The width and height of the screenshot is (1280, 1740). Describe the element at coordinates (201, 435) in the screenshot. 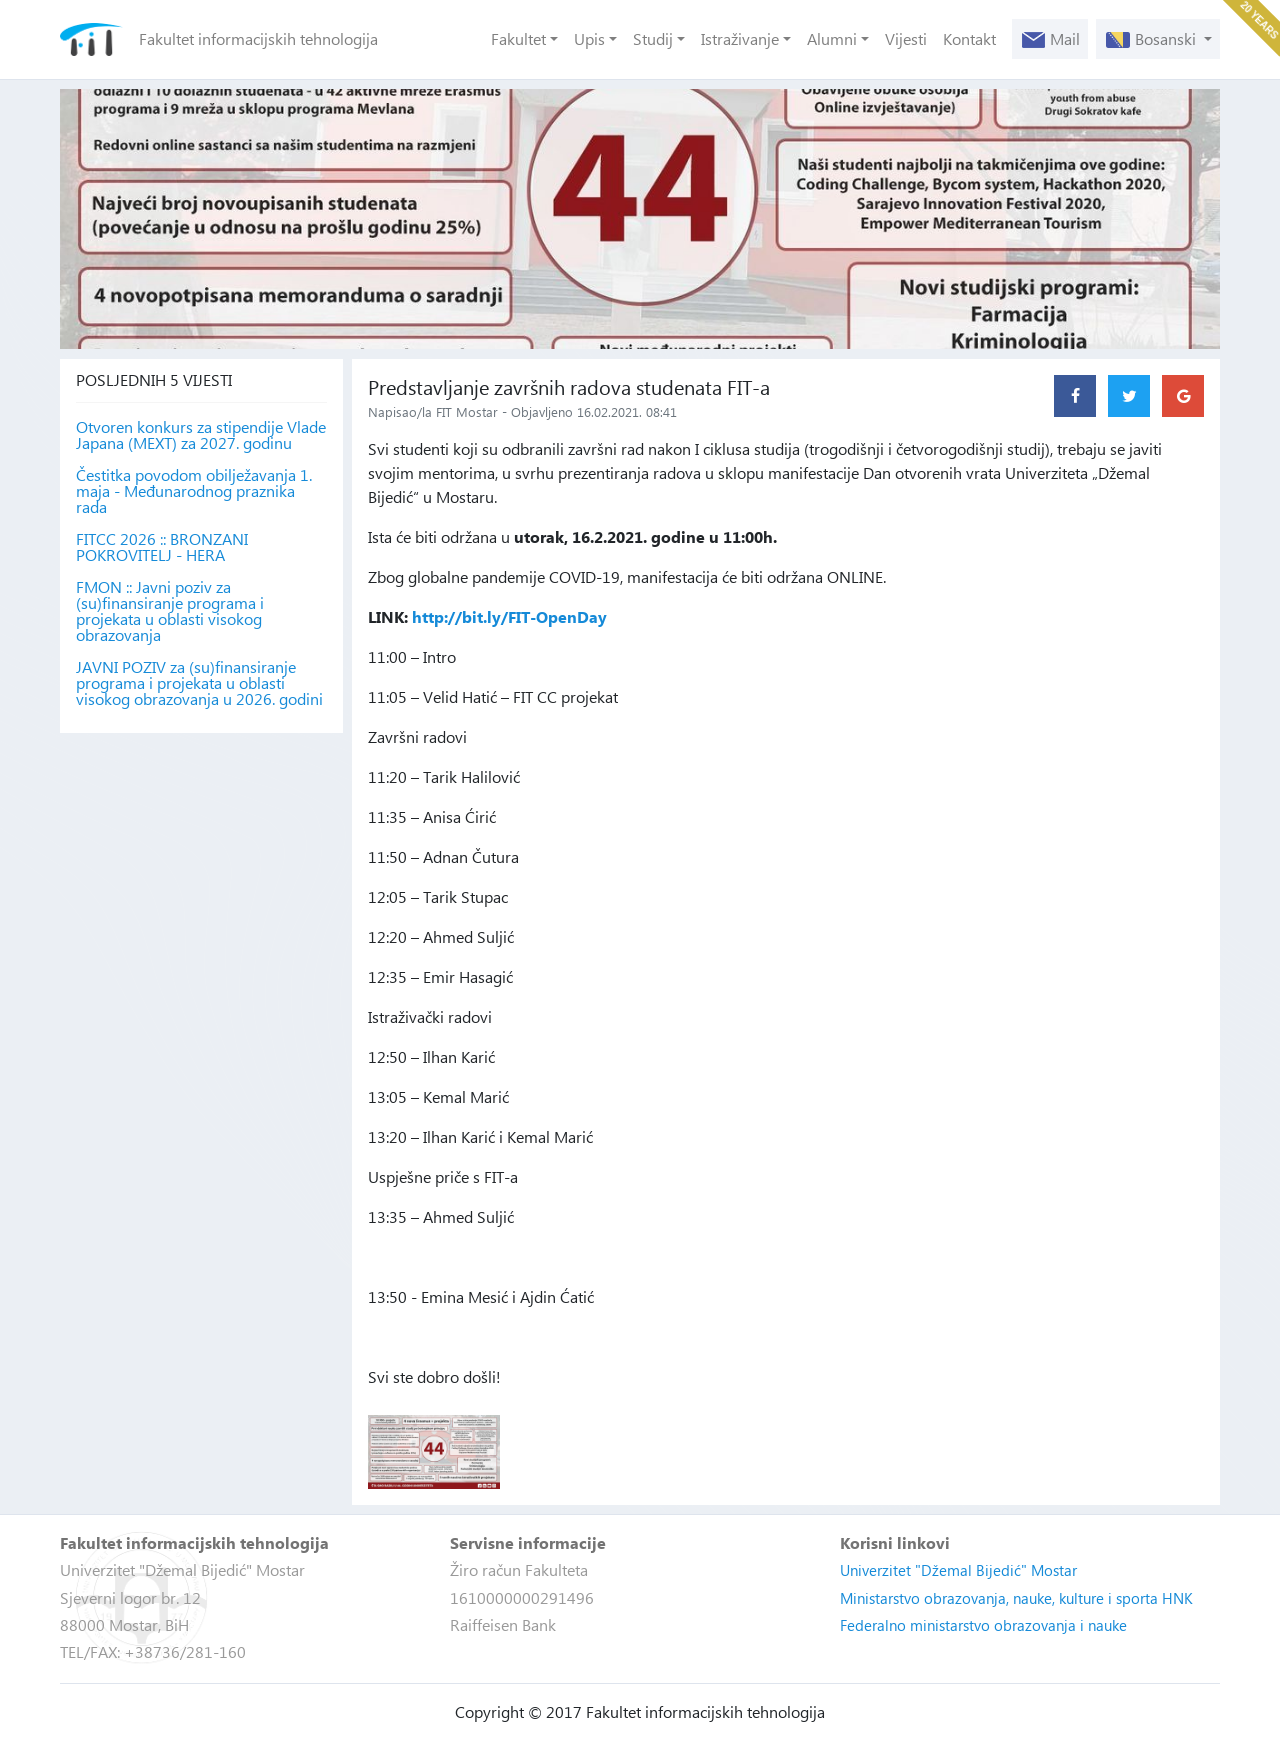

I see `Otvoren konkurs za stipendije Vlade Japana (MEXT) za 2027. godinu` at that location.